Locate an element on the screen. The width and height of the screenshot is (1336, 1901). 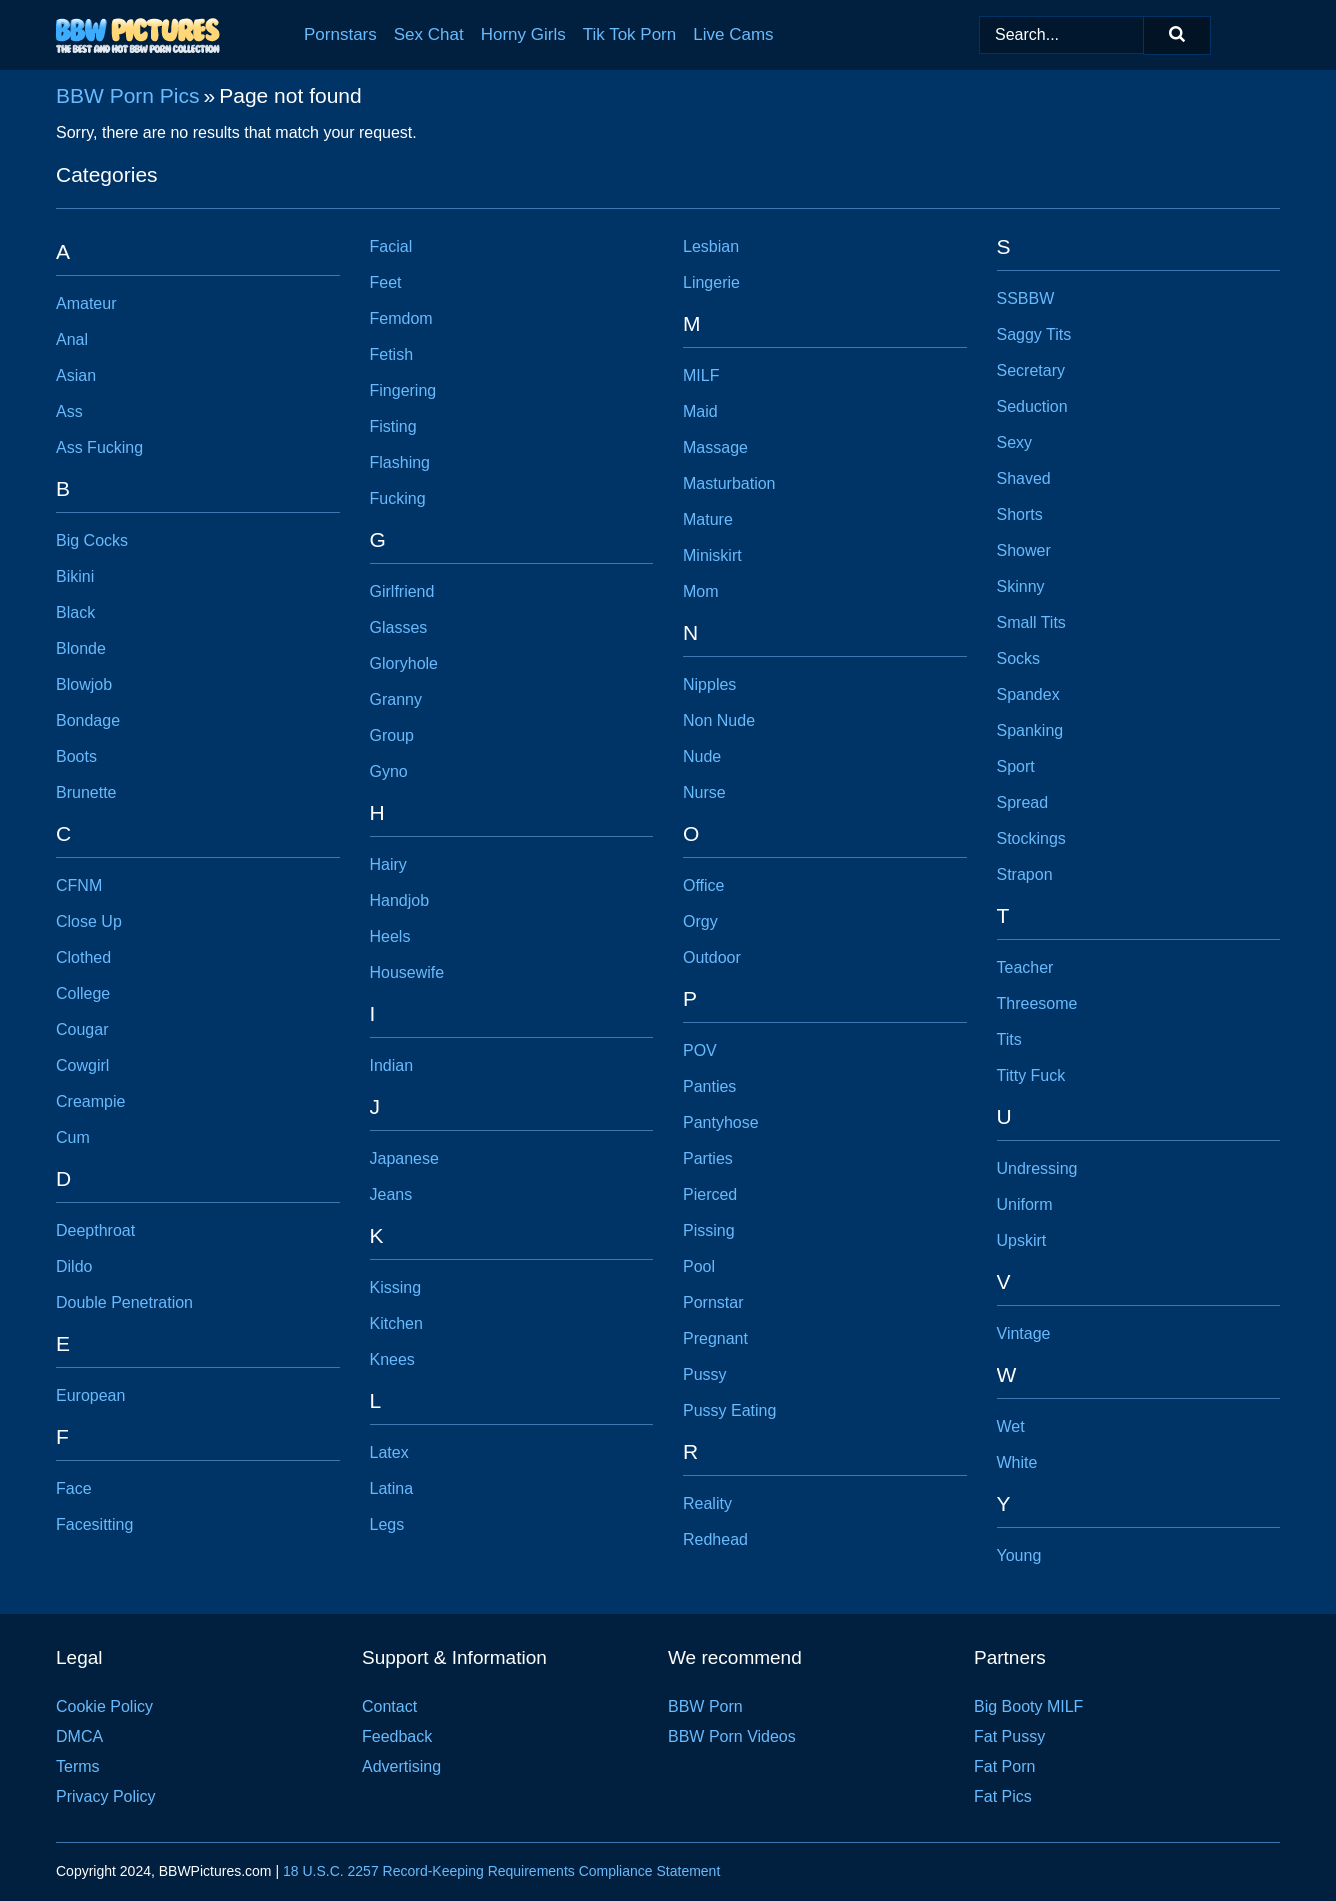
Fisting is located at coordinates (393, 426).